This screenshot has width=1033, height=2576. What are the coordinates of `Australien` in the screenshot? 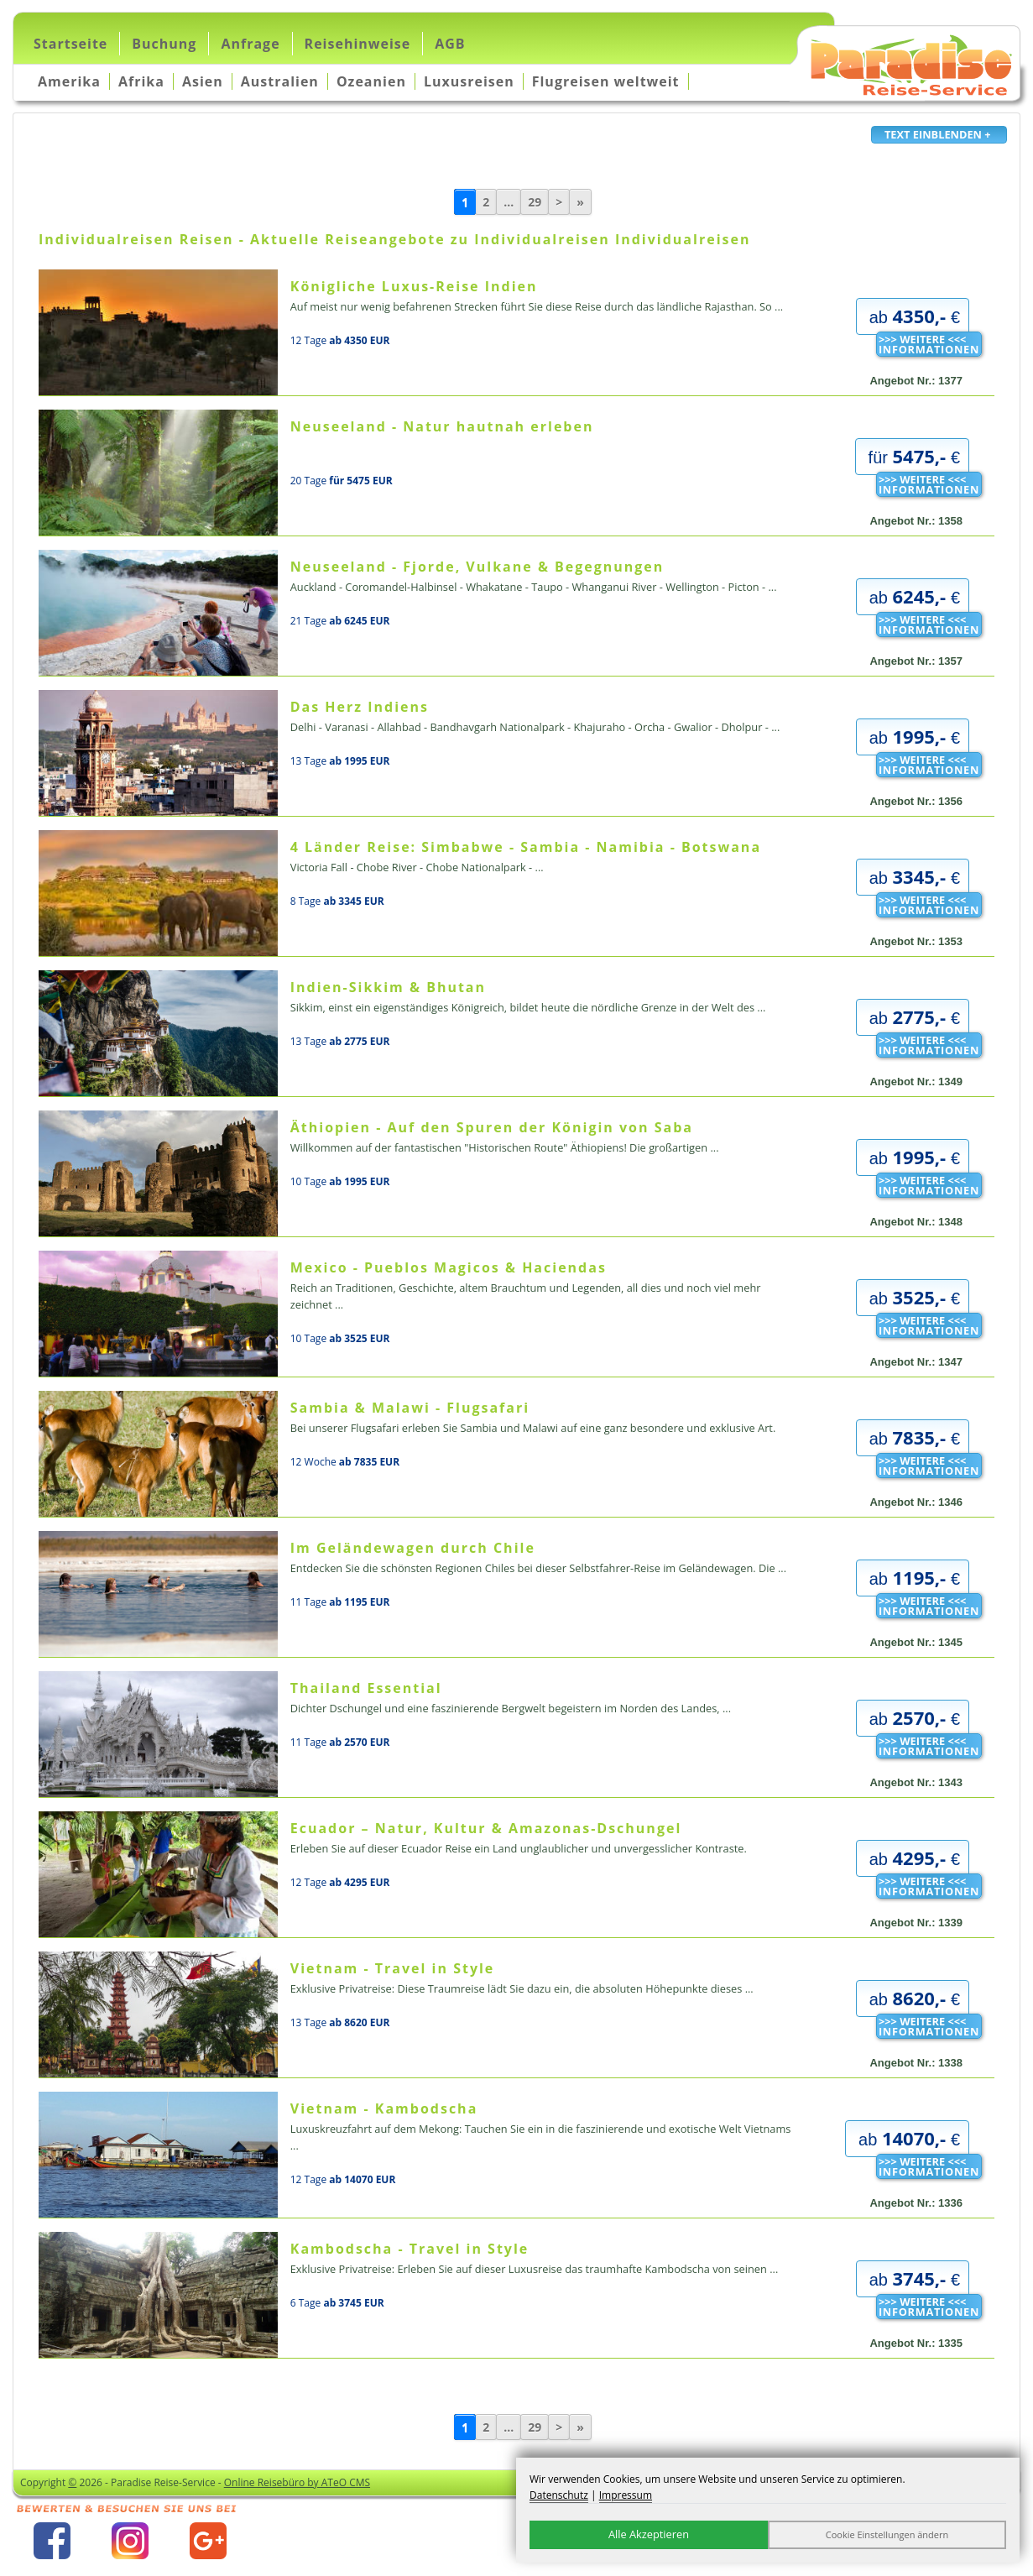 It's located at (280, 81).